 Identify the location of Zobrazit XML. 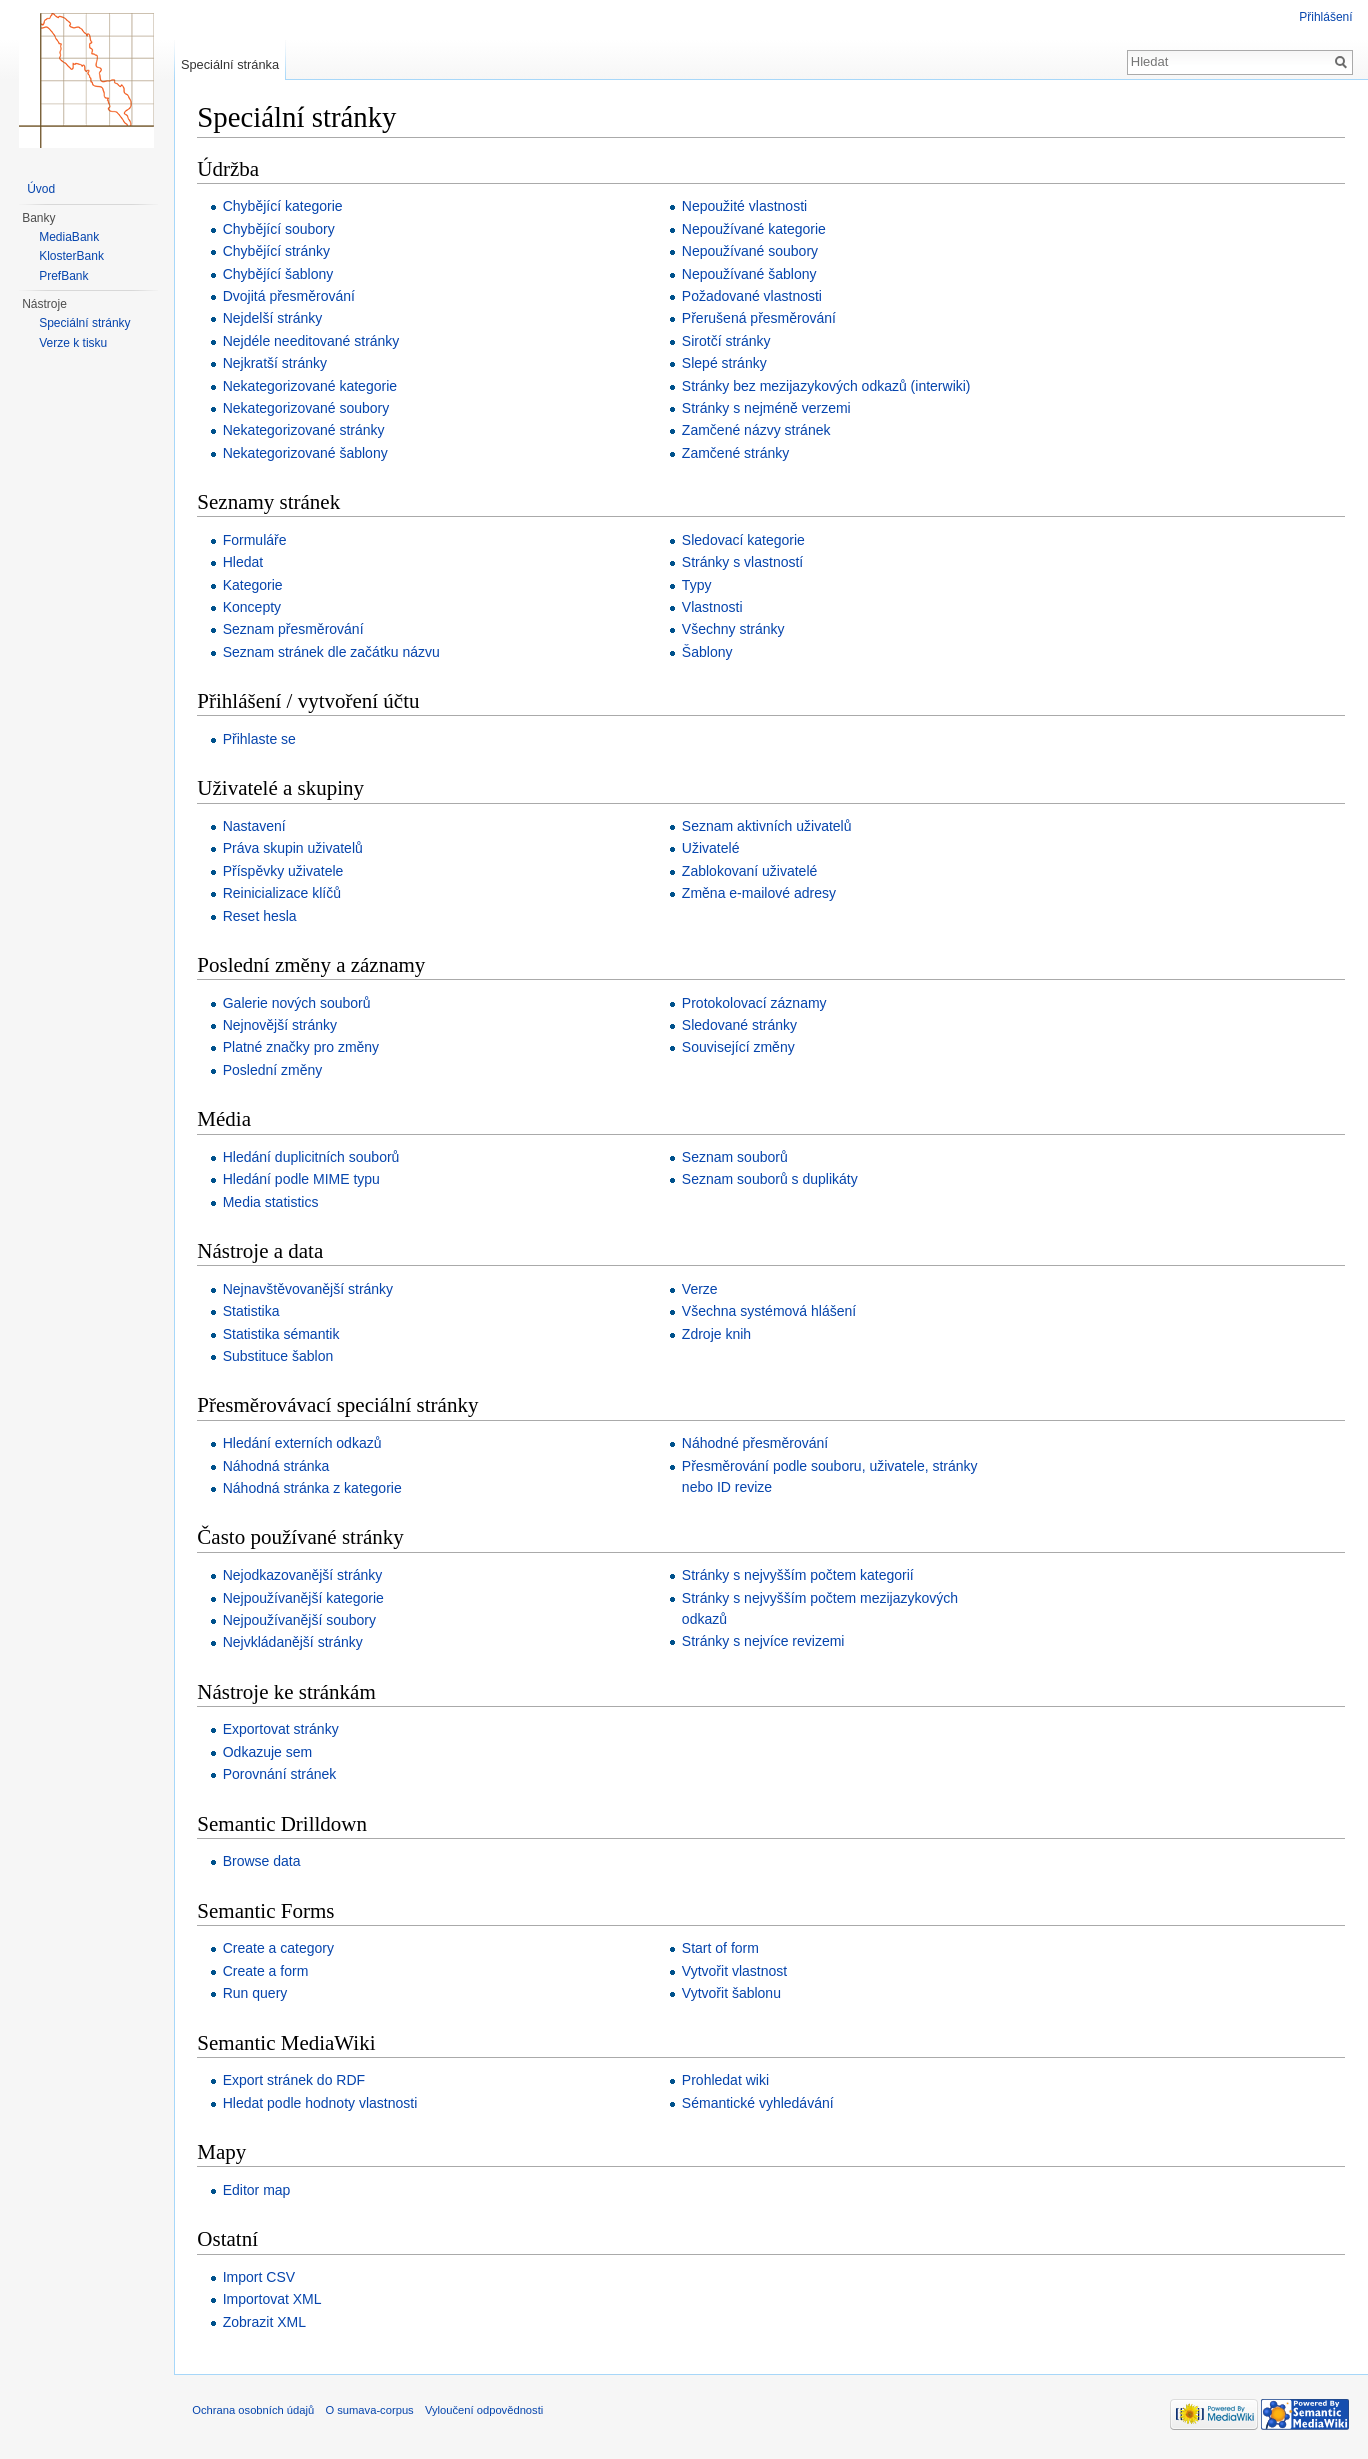
(267, 2322).